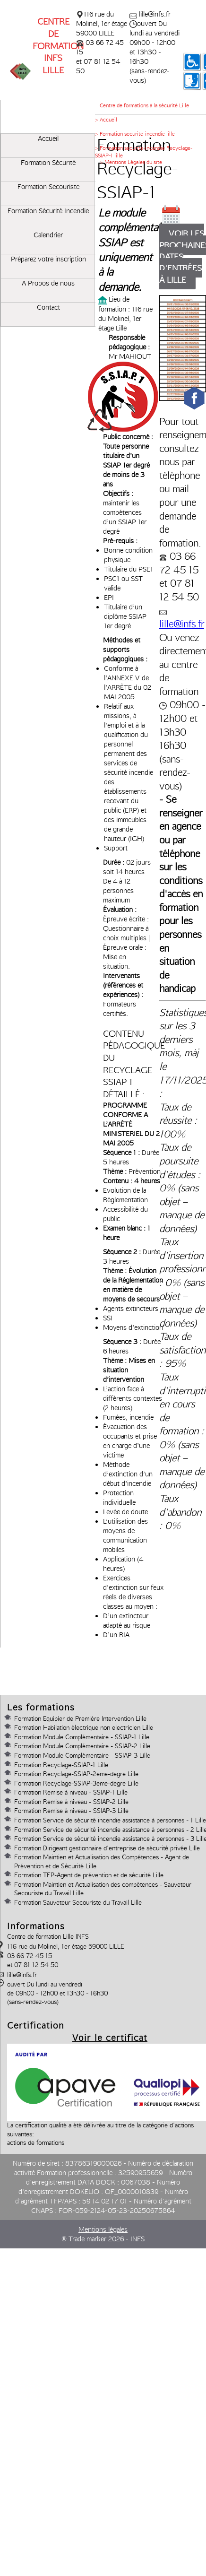 The width and height of the screenshot is (206, 2576). What do you see at coordinates (103, 2229) in the screenshot?
I see `Mentions légales` at bounding box center [103, 2229].